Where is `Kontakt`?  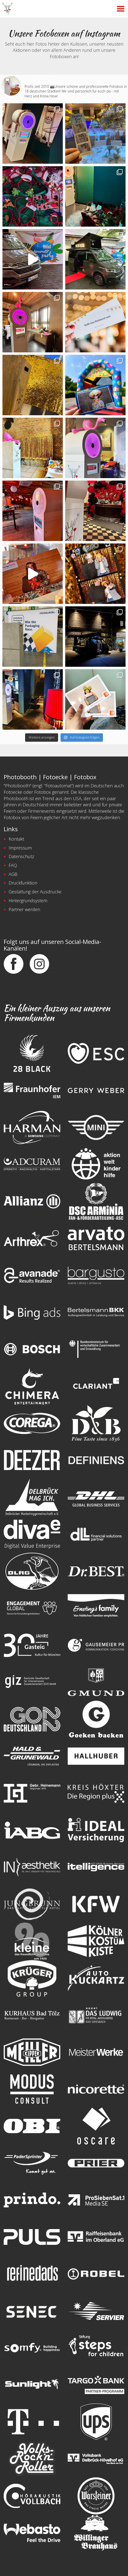
Kontakt is located at coordinates (16, 839).